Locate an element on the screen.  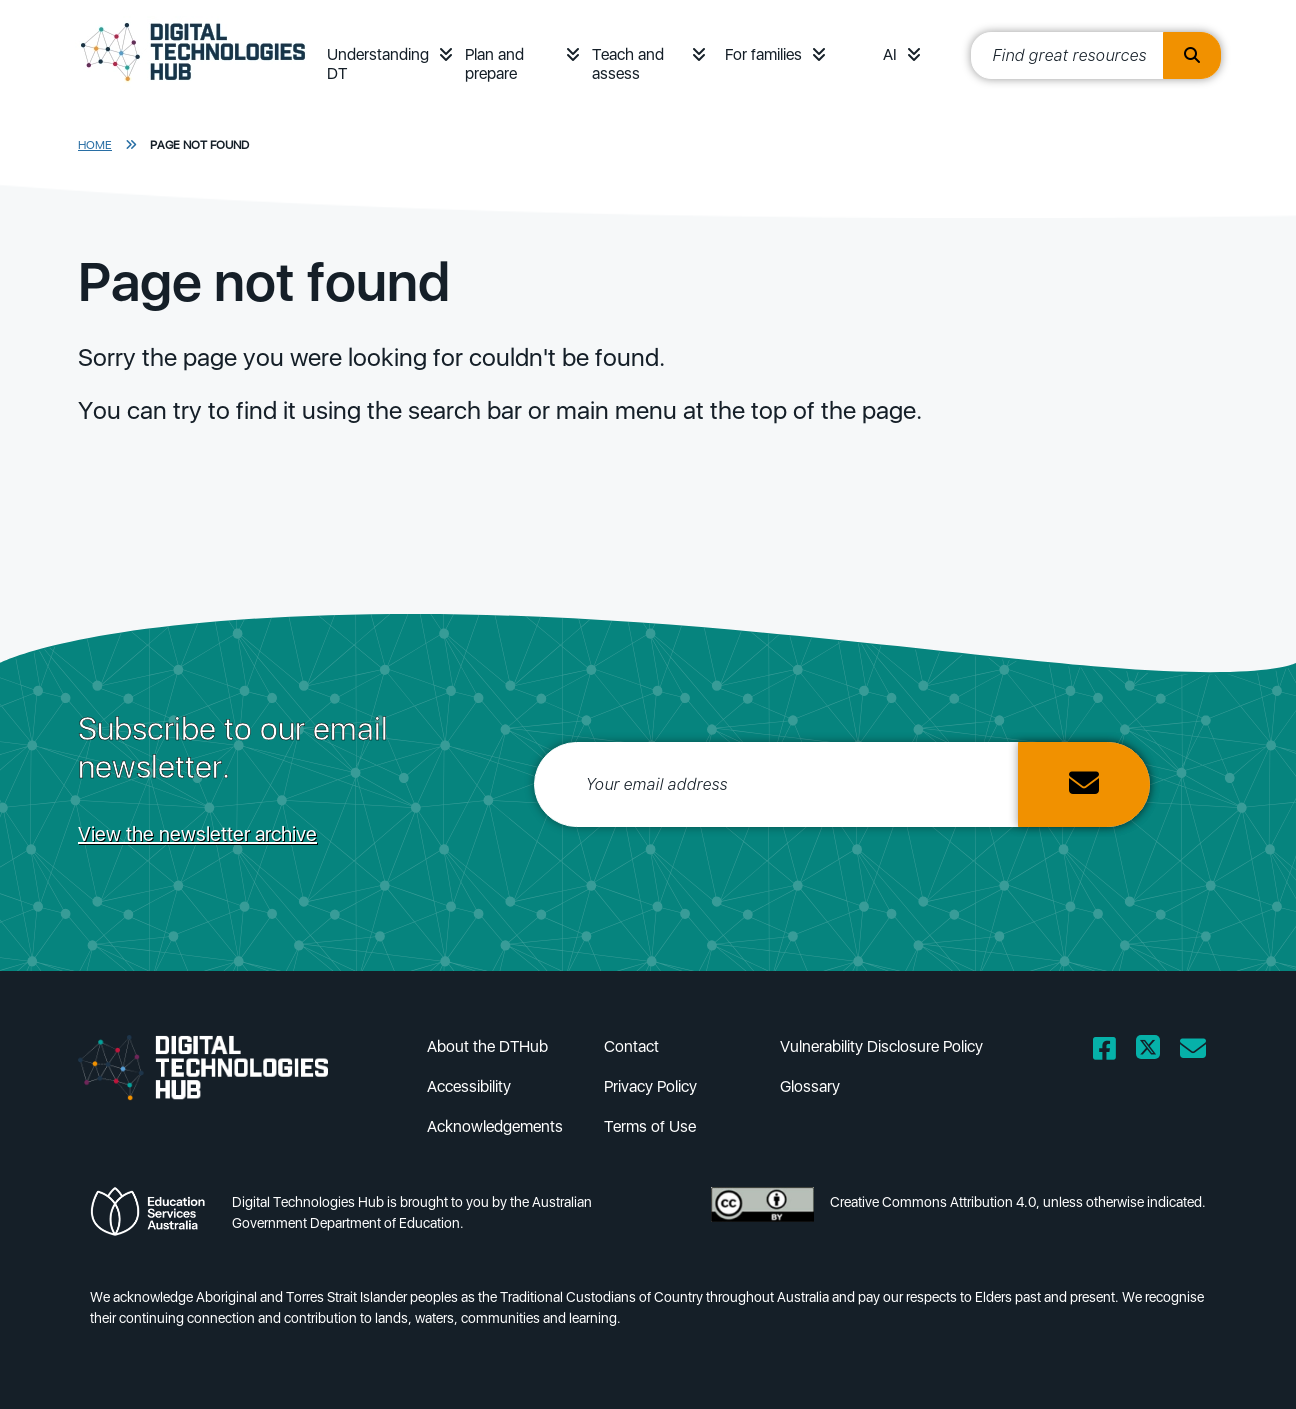
Understanding DT is located at coordinates (378, 64).